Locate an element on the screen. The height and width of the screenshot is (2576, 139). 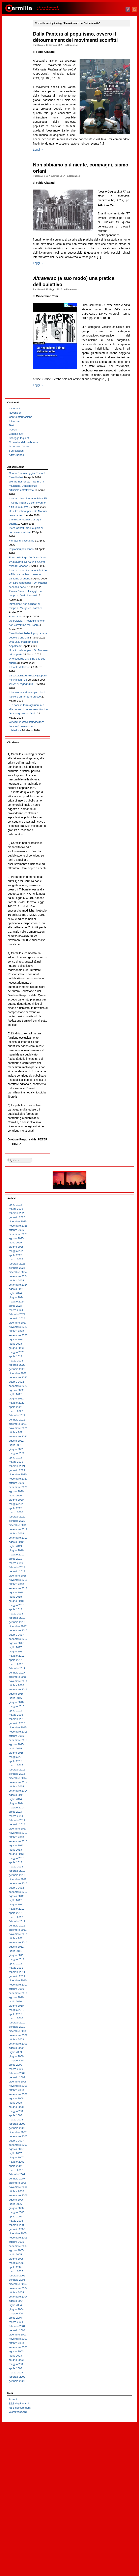
maggio 2021 is located at coordinates (16, 1607).